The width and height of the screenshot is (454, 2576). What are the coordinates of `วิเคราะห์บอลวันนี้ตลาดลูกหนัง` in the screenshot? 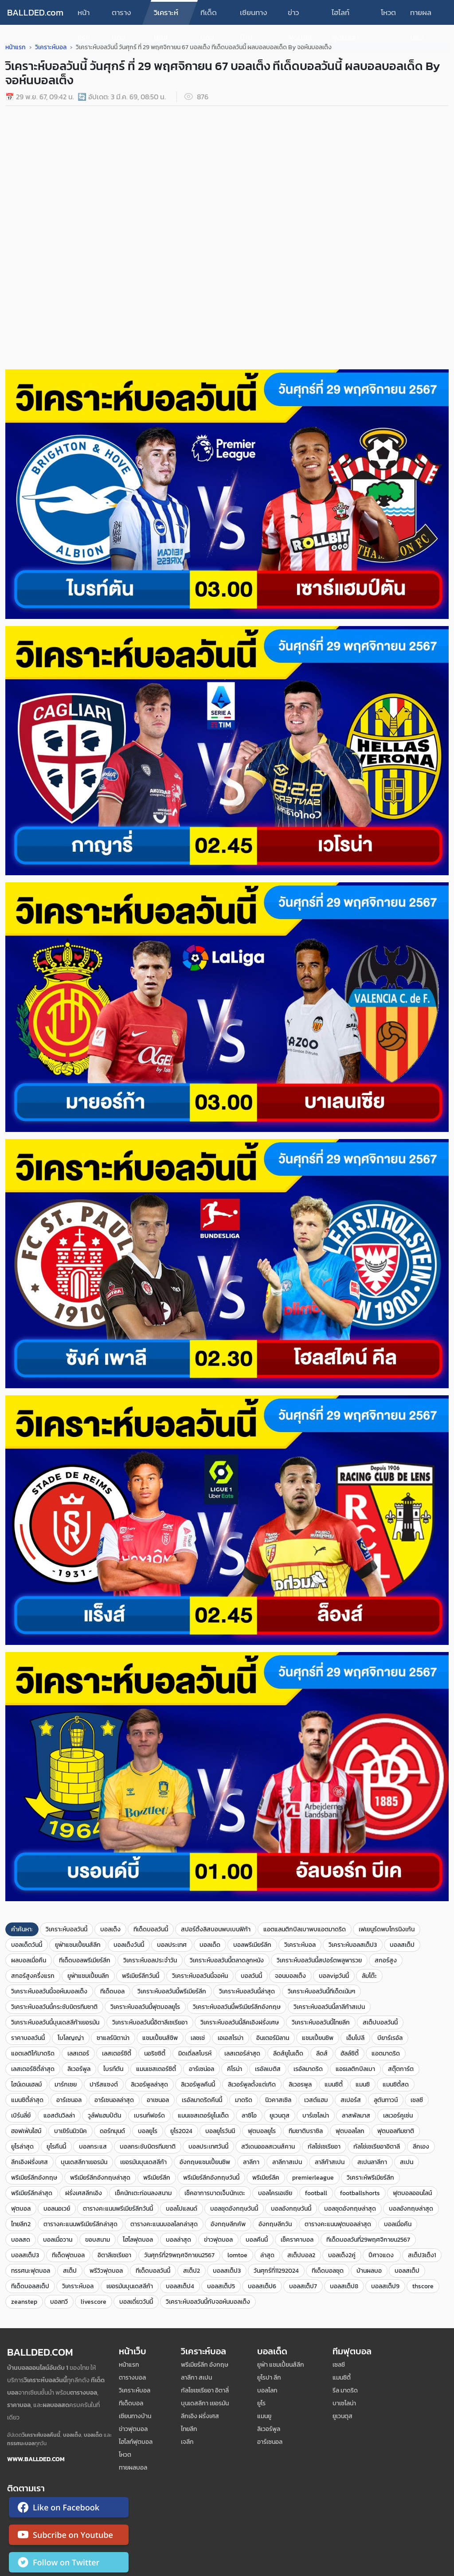 It's located at (227, 1960).